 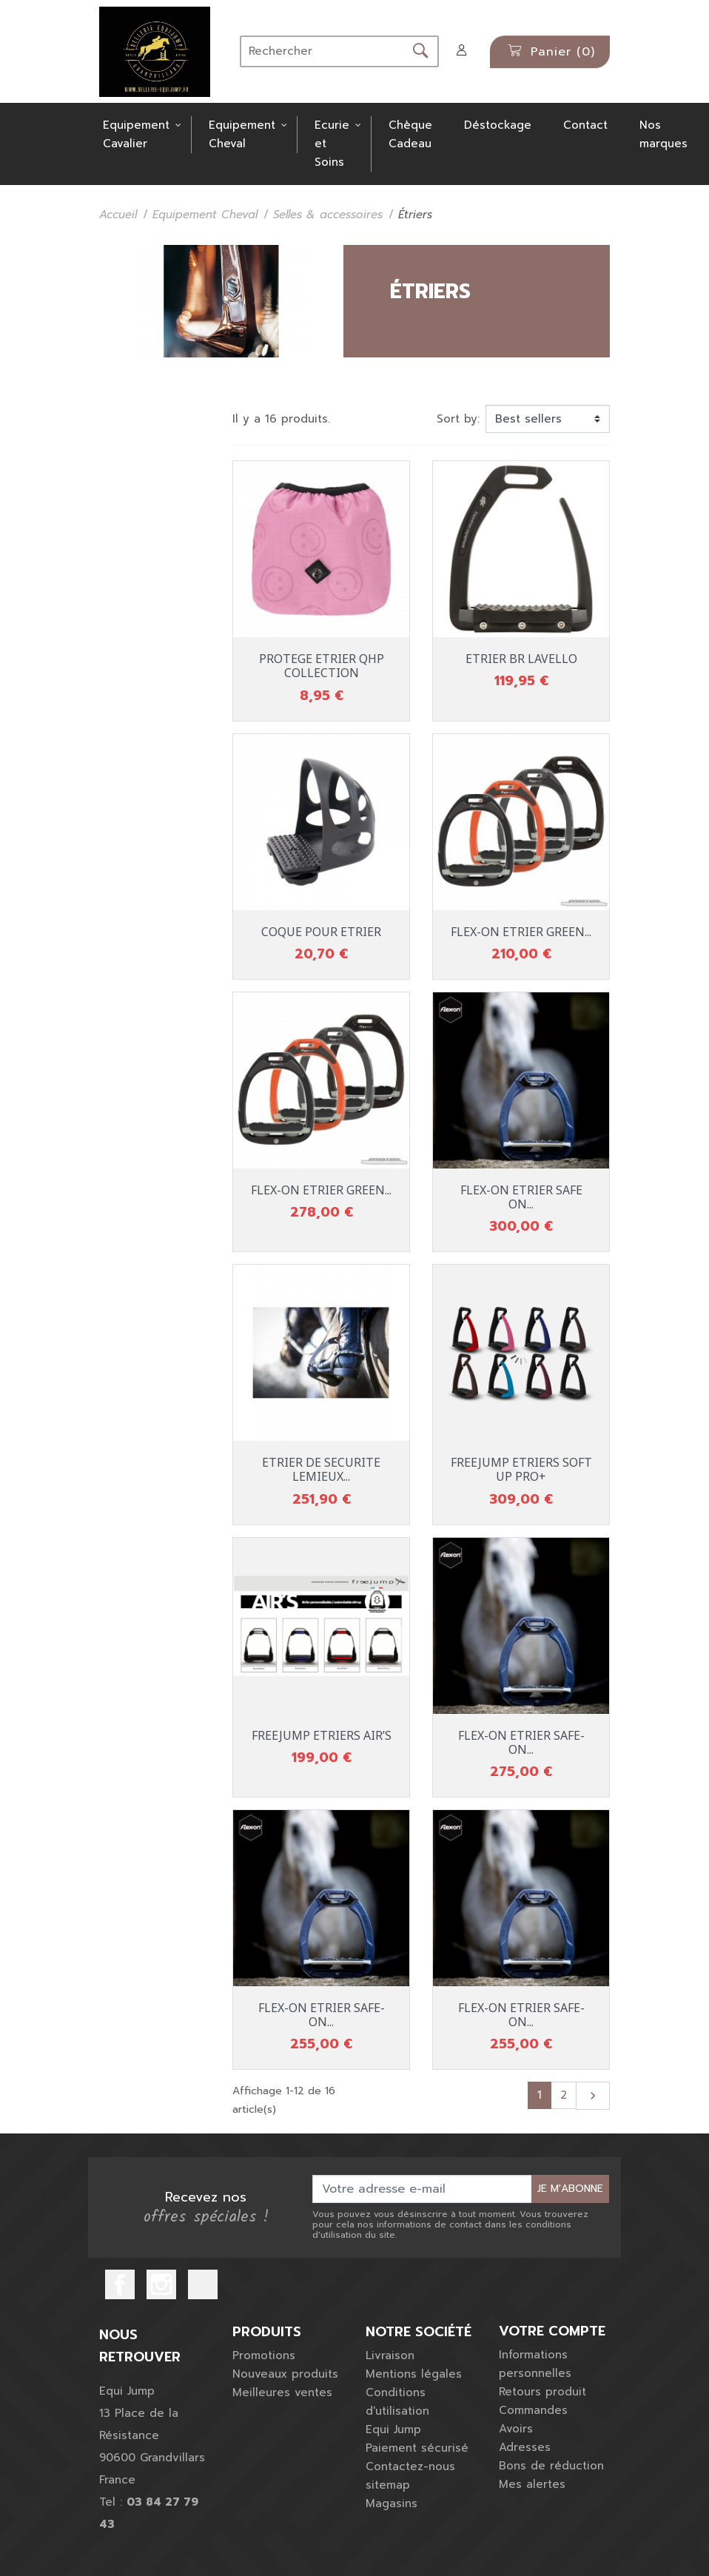 I want to click on TikTok, so click(x=203, y=2284).